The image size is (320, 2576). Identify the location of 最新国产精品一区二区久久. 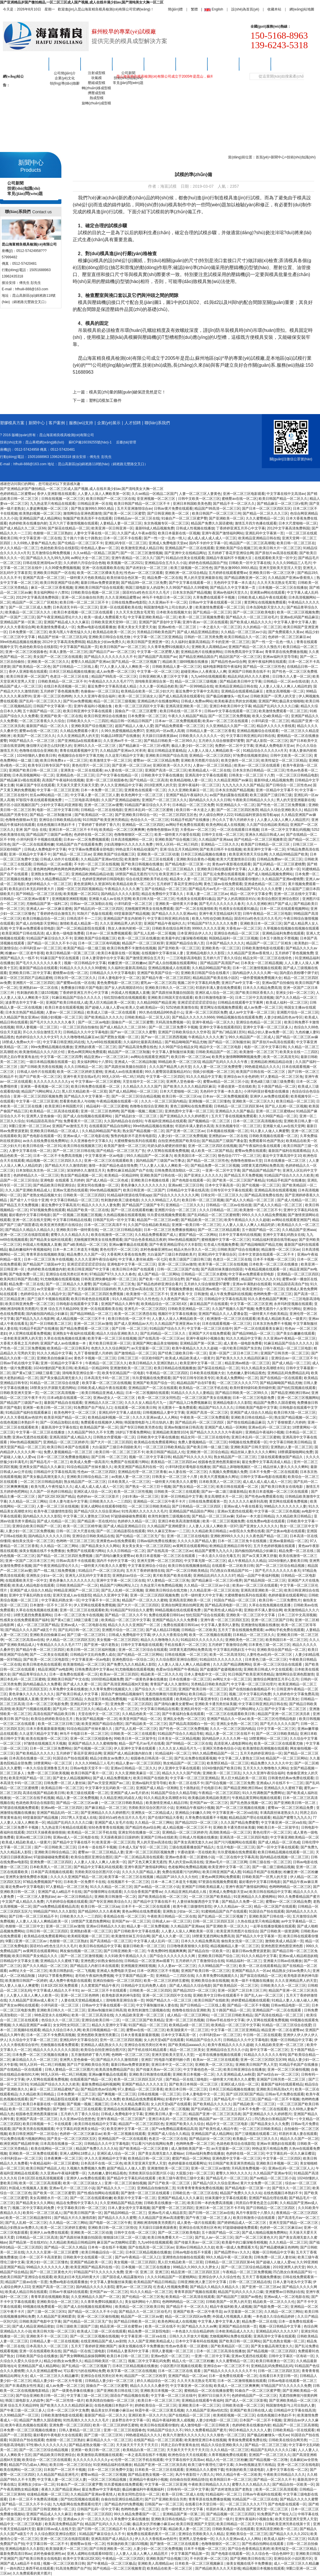
(47, 726).